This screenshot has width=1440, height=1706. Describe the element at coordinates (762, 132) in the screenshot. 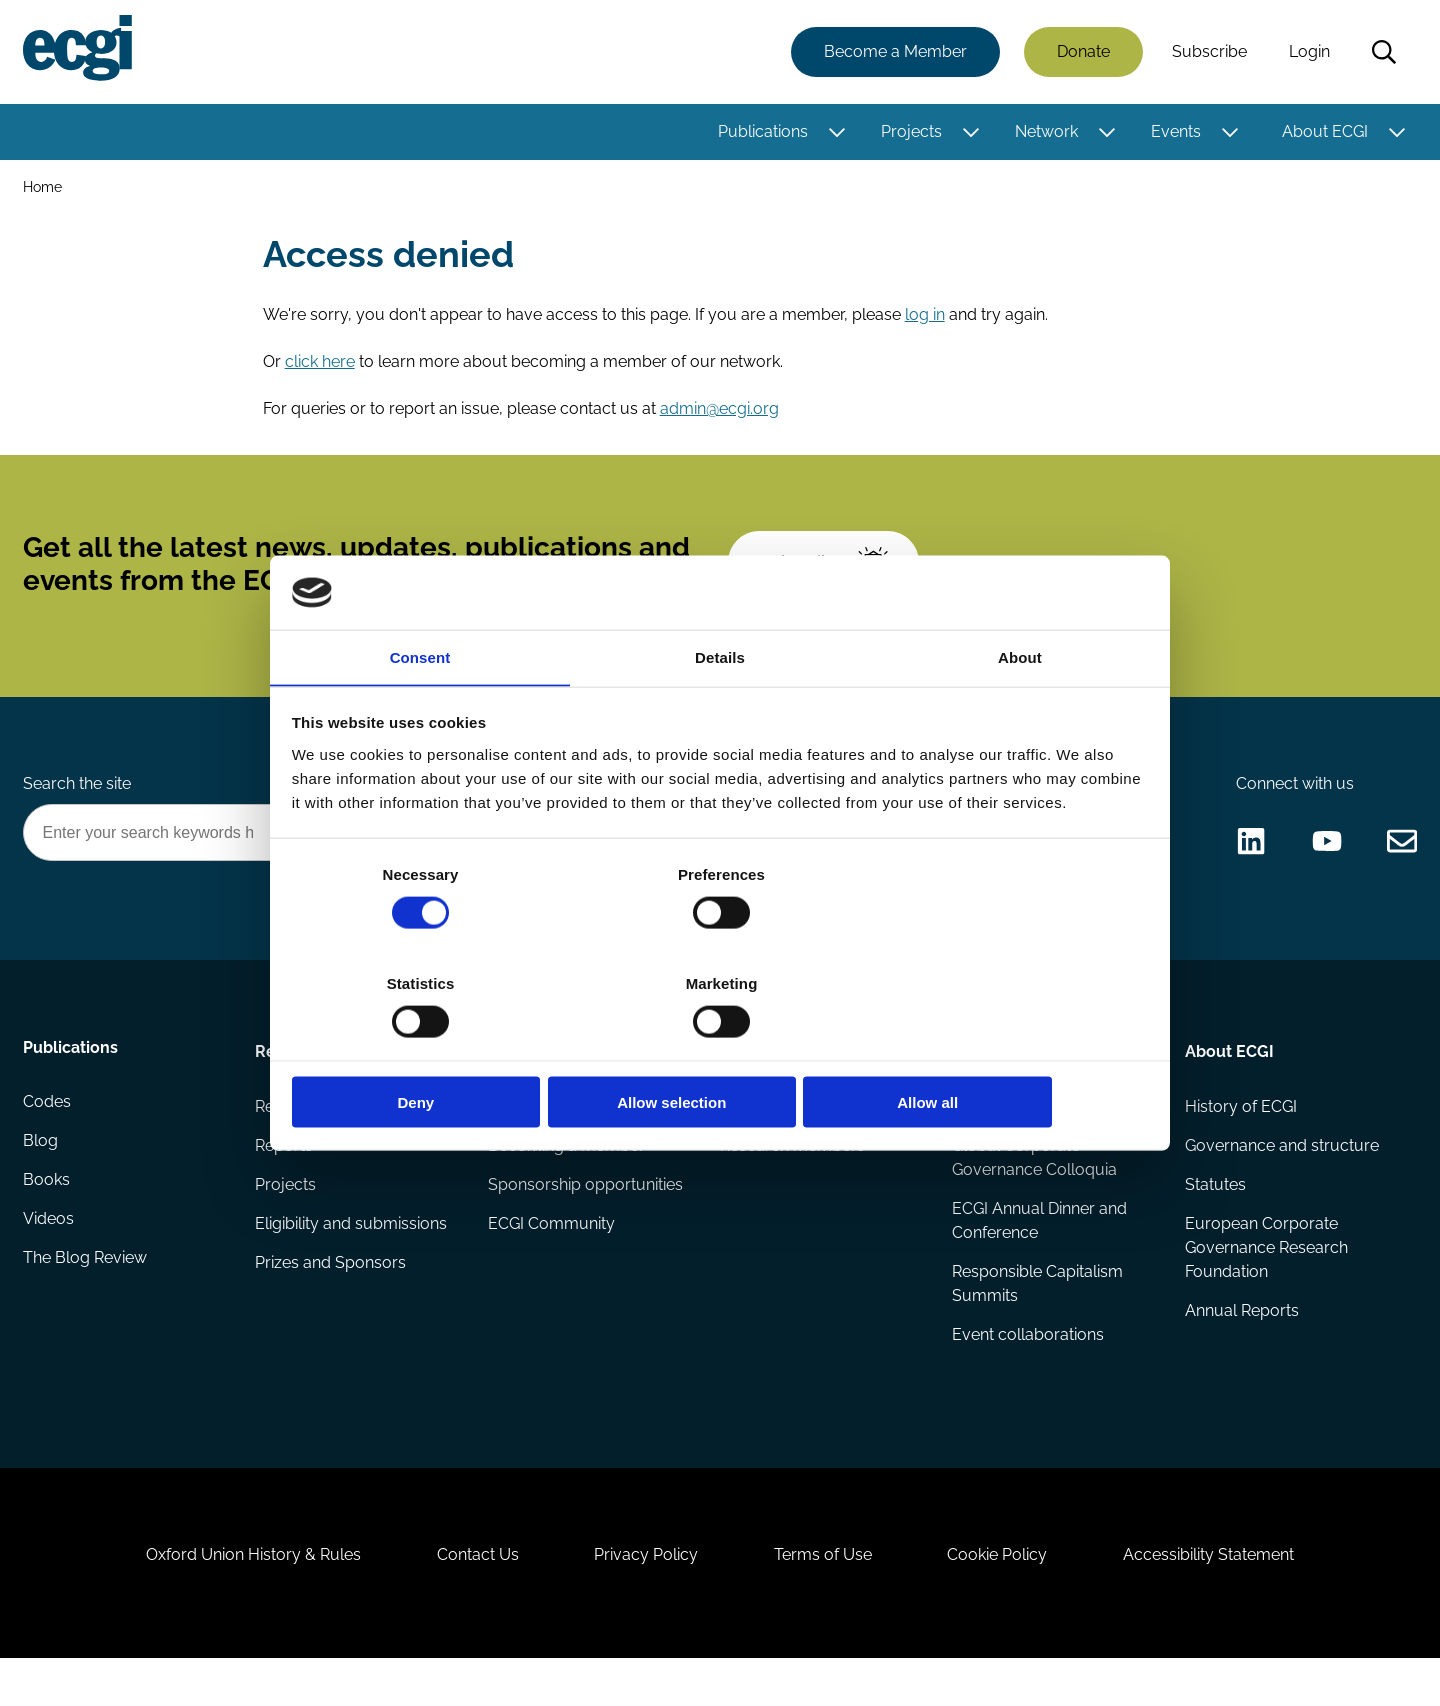

I see `Publications` at that location.